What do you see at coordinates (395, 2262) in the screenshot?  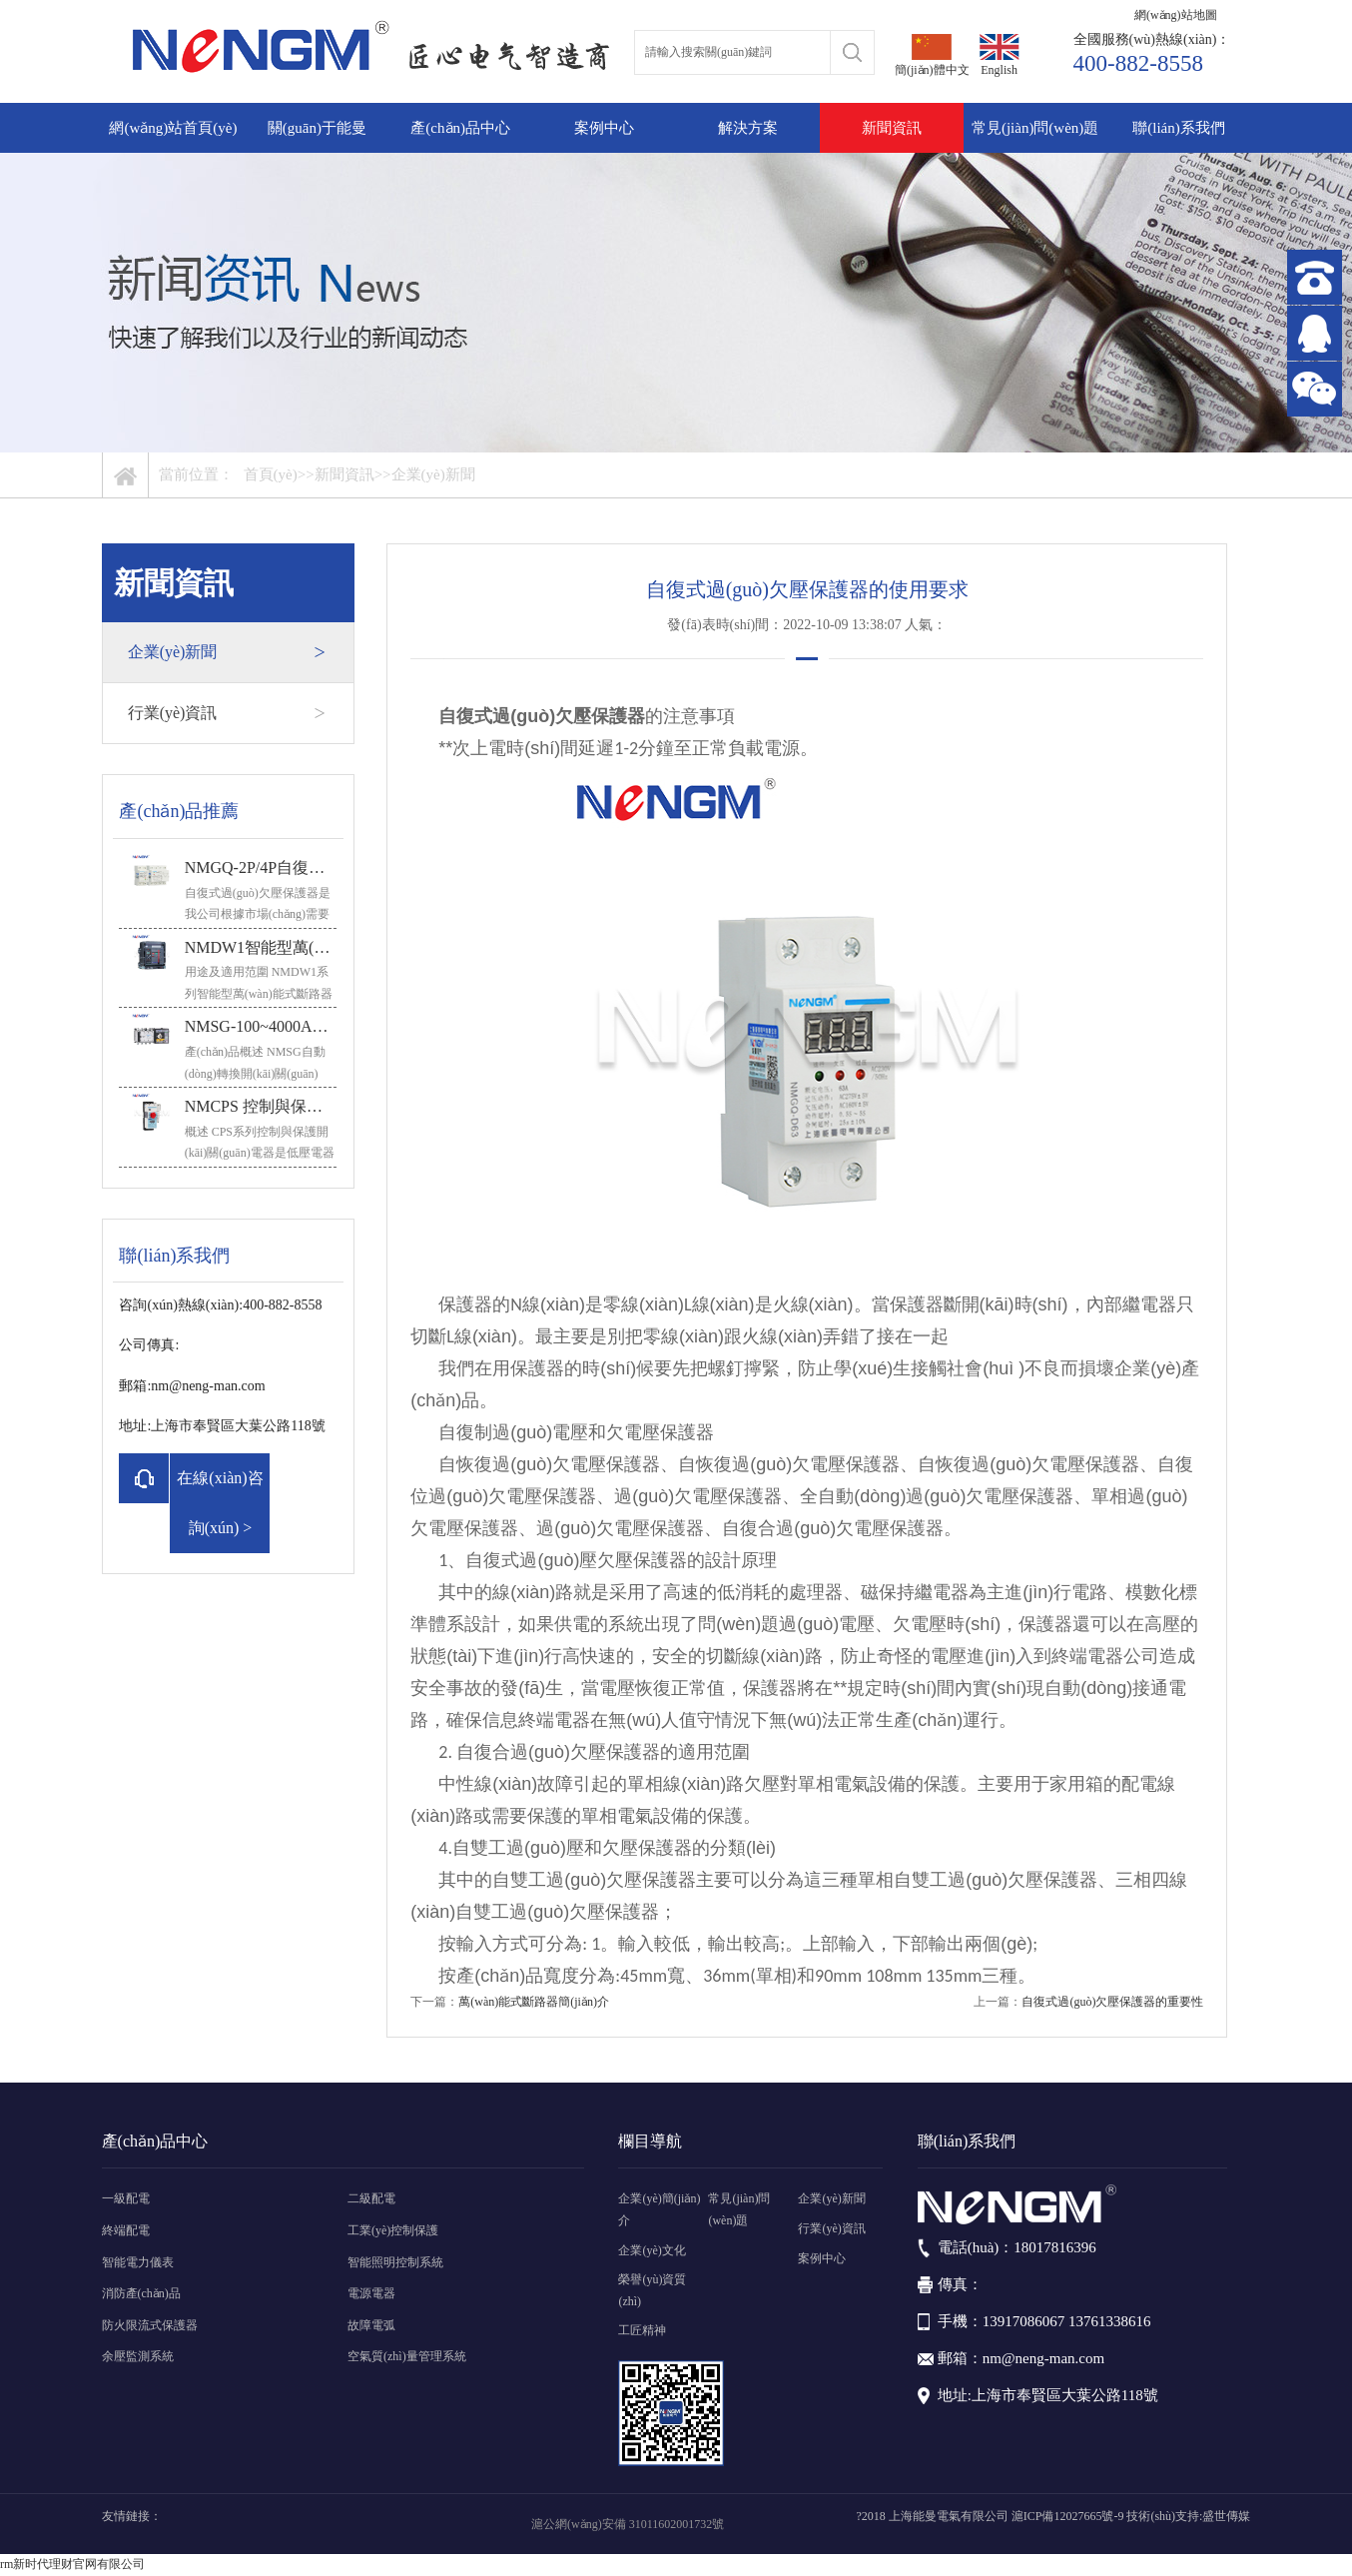 I see `智能照明控制系統` at bounding box center [395, 2262].